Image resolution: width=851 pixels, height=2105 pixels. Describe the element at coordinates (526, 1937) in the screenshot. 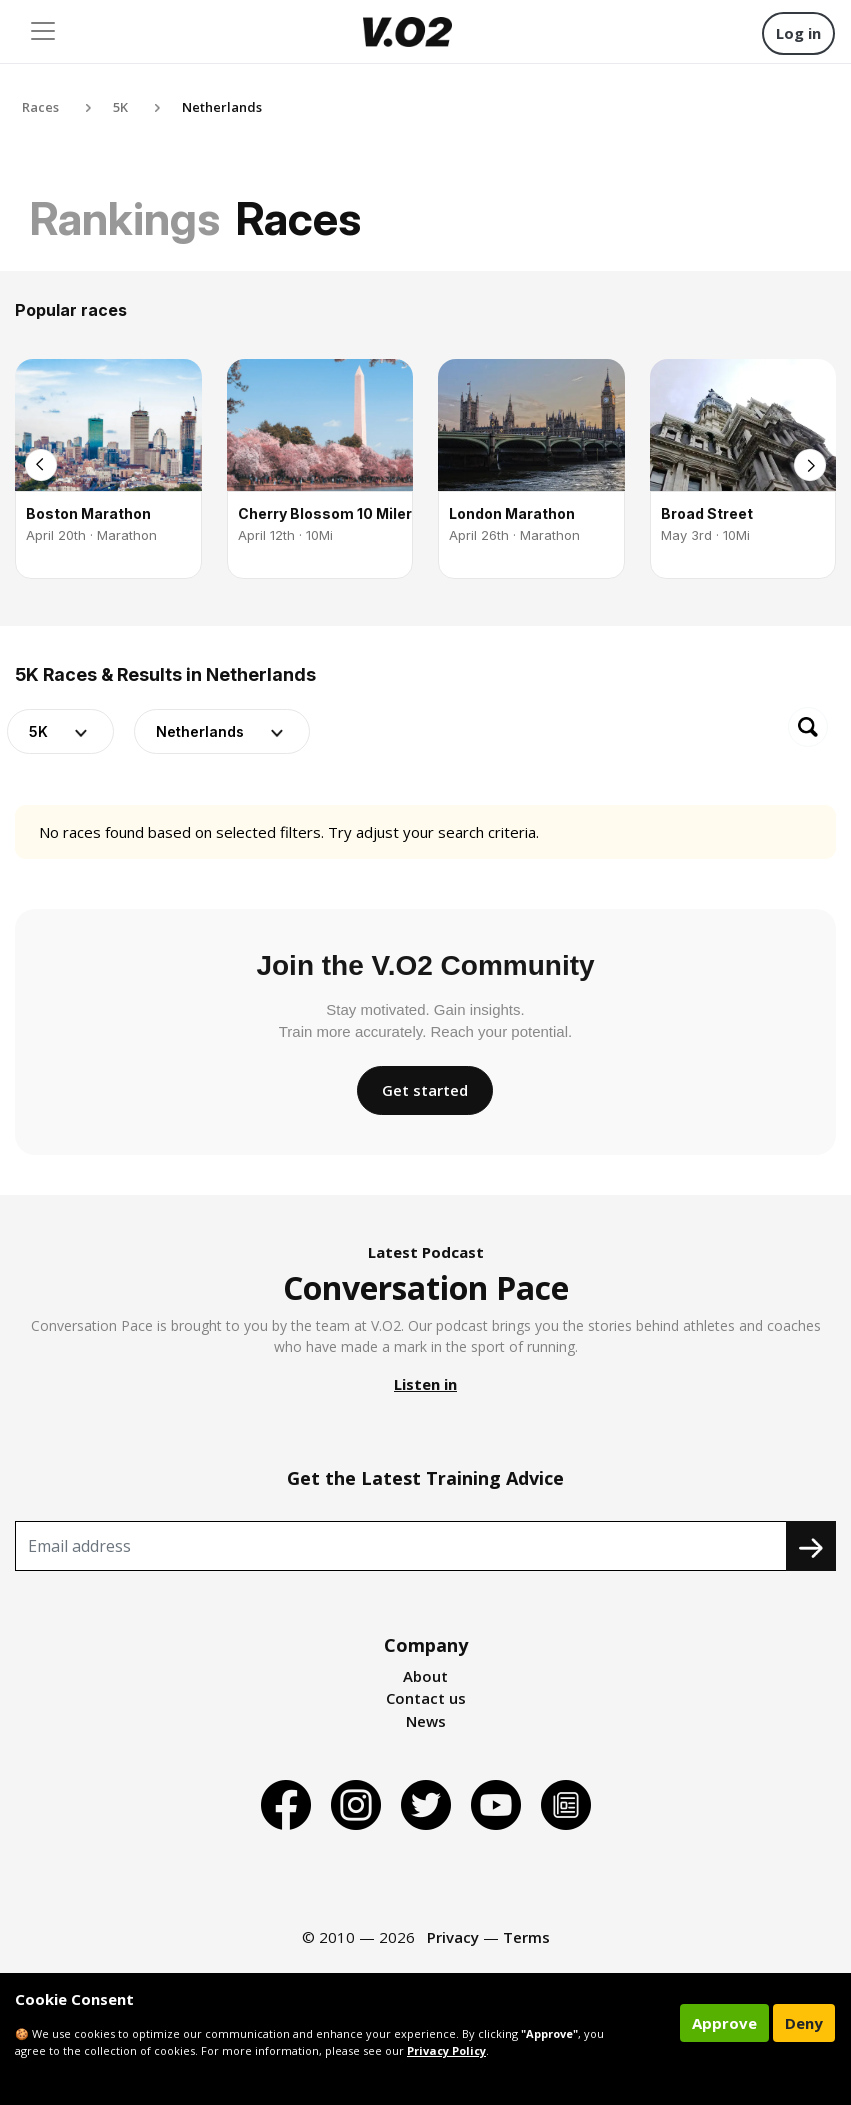

I see `Terms` at that location.